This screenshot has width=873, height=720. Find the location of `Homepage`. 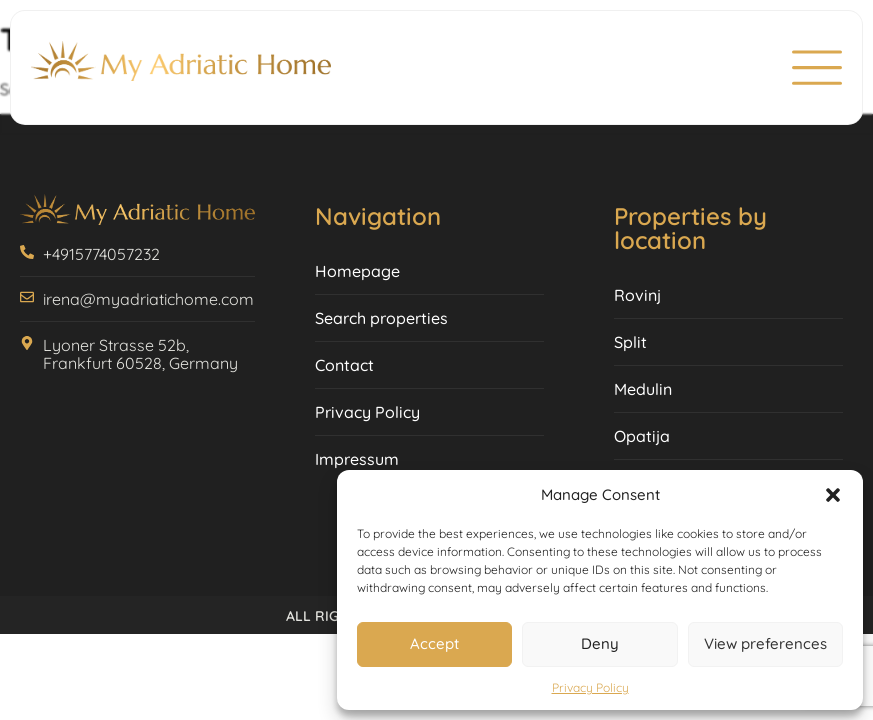

Homepage is located at coordinates (357, 271).